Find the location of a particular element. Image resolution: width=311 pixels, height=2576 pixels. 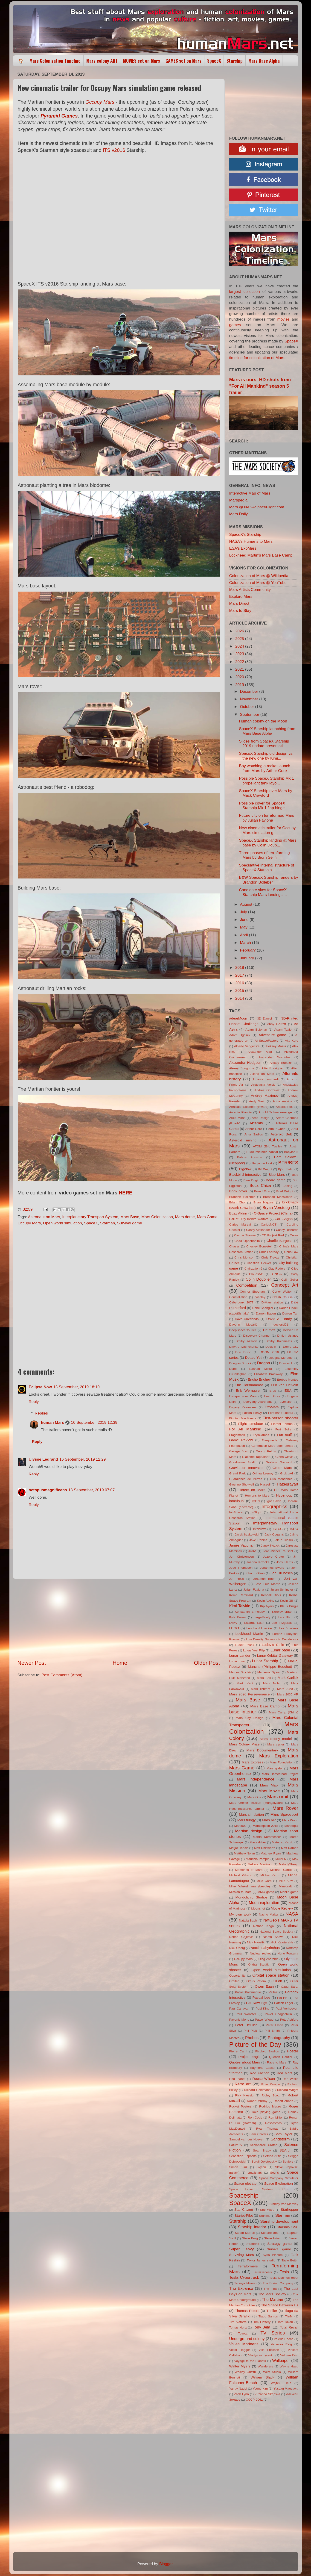

Darren Bacon is located at coordinates (266, 1313).